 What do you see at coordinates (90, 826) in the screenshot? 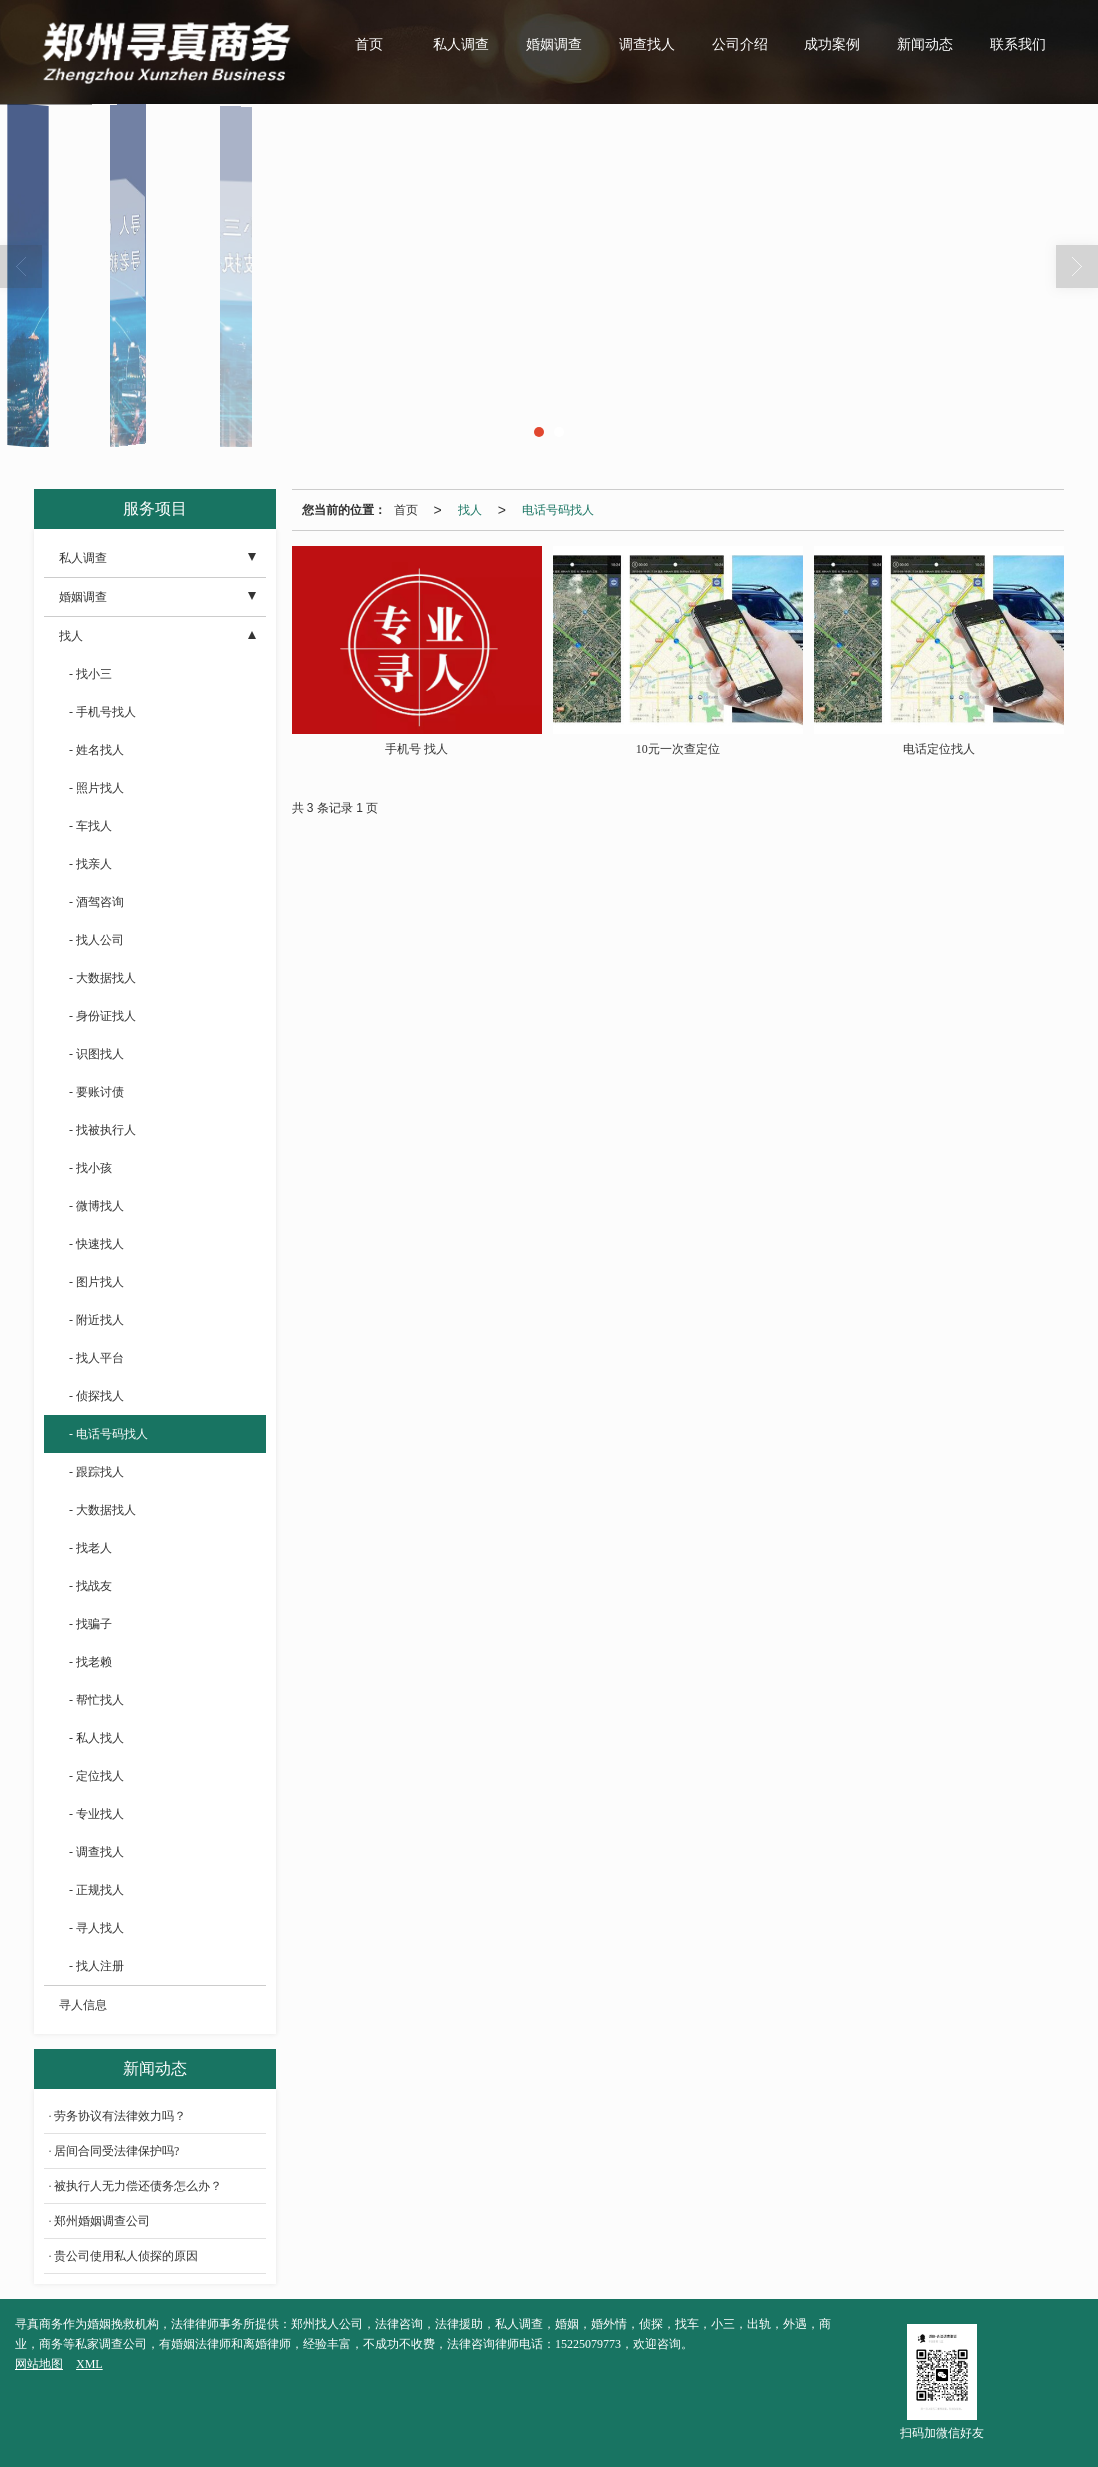
I see `- 车找人` at bounding box center [90, 826].